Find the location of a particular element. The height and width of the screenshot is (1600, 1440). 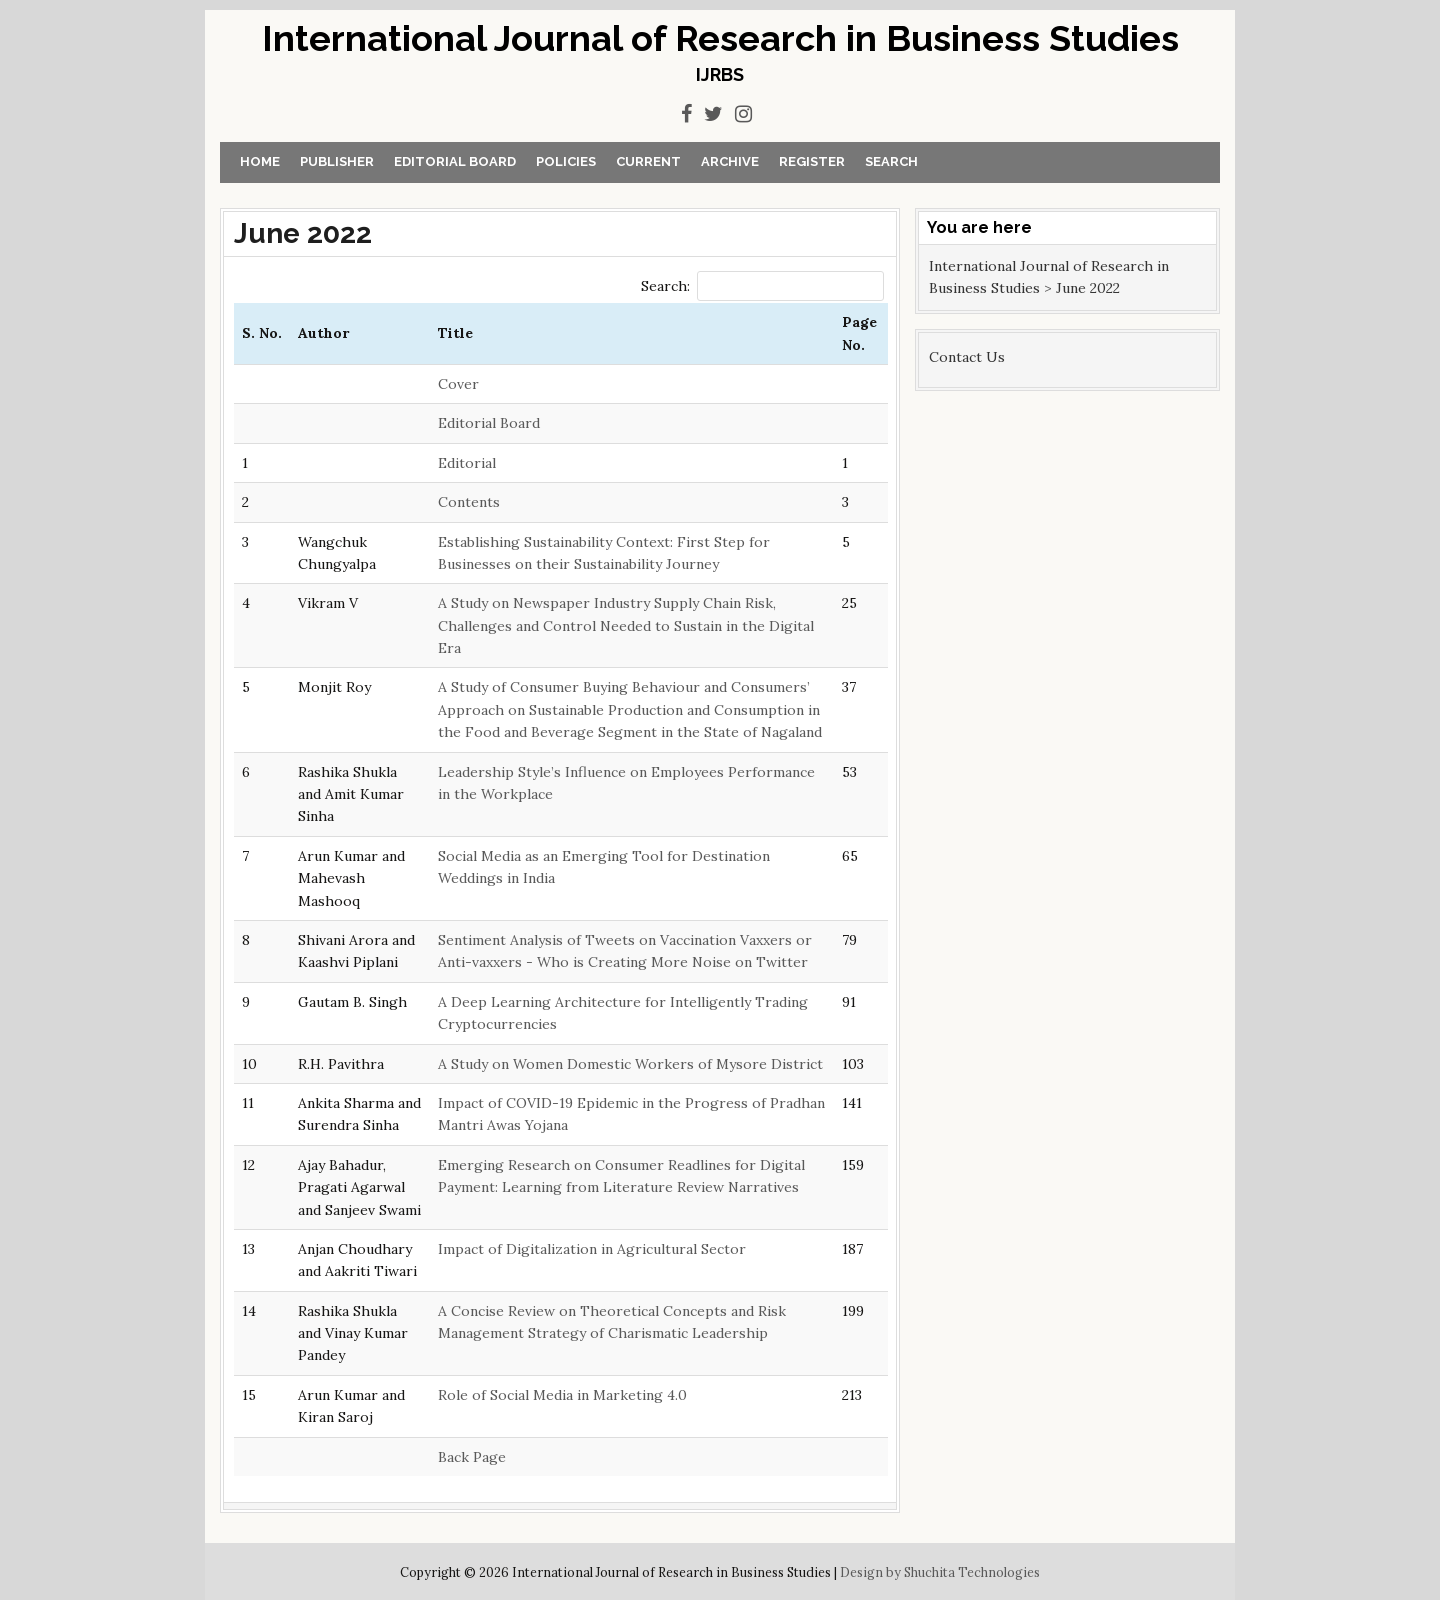

Contact Us is located at coordinates (967, 357).